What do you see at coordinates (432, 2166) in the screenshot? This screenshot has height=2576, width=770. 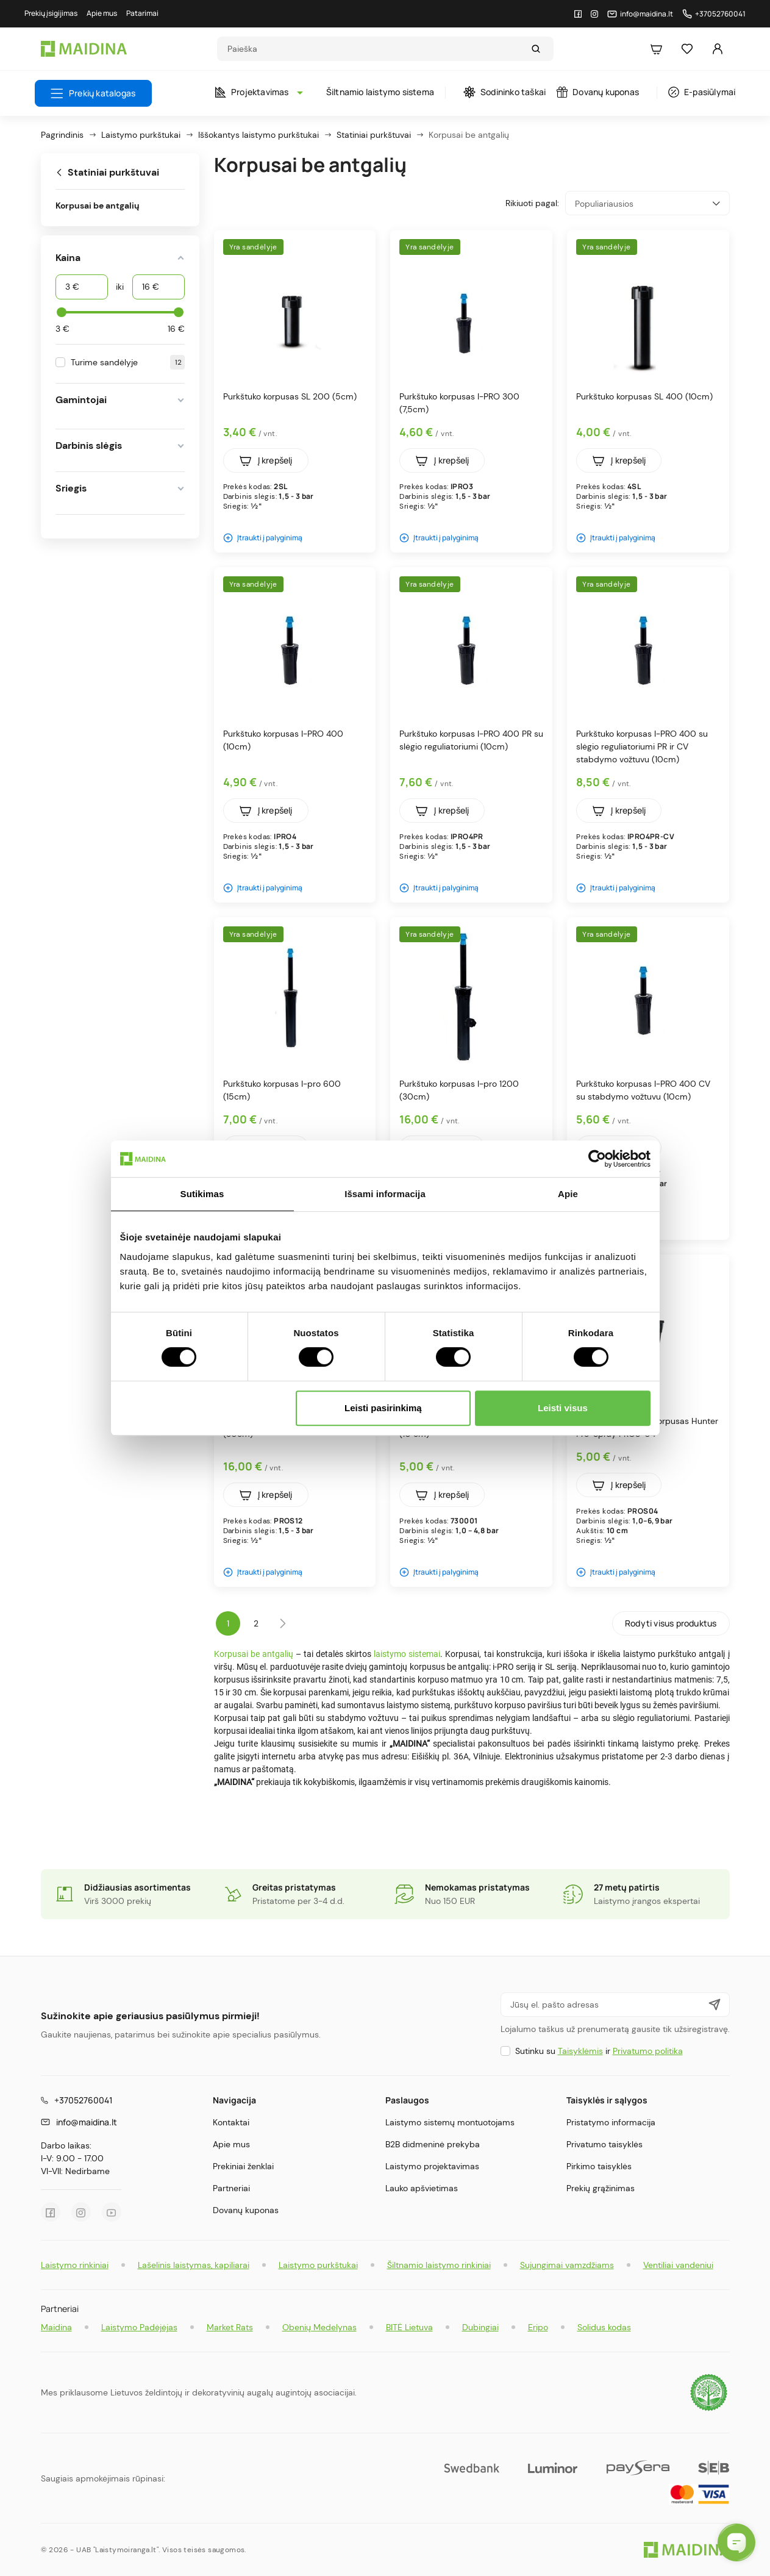 I see `Laistymo projektavimas` at bounding box center [432, 2166].